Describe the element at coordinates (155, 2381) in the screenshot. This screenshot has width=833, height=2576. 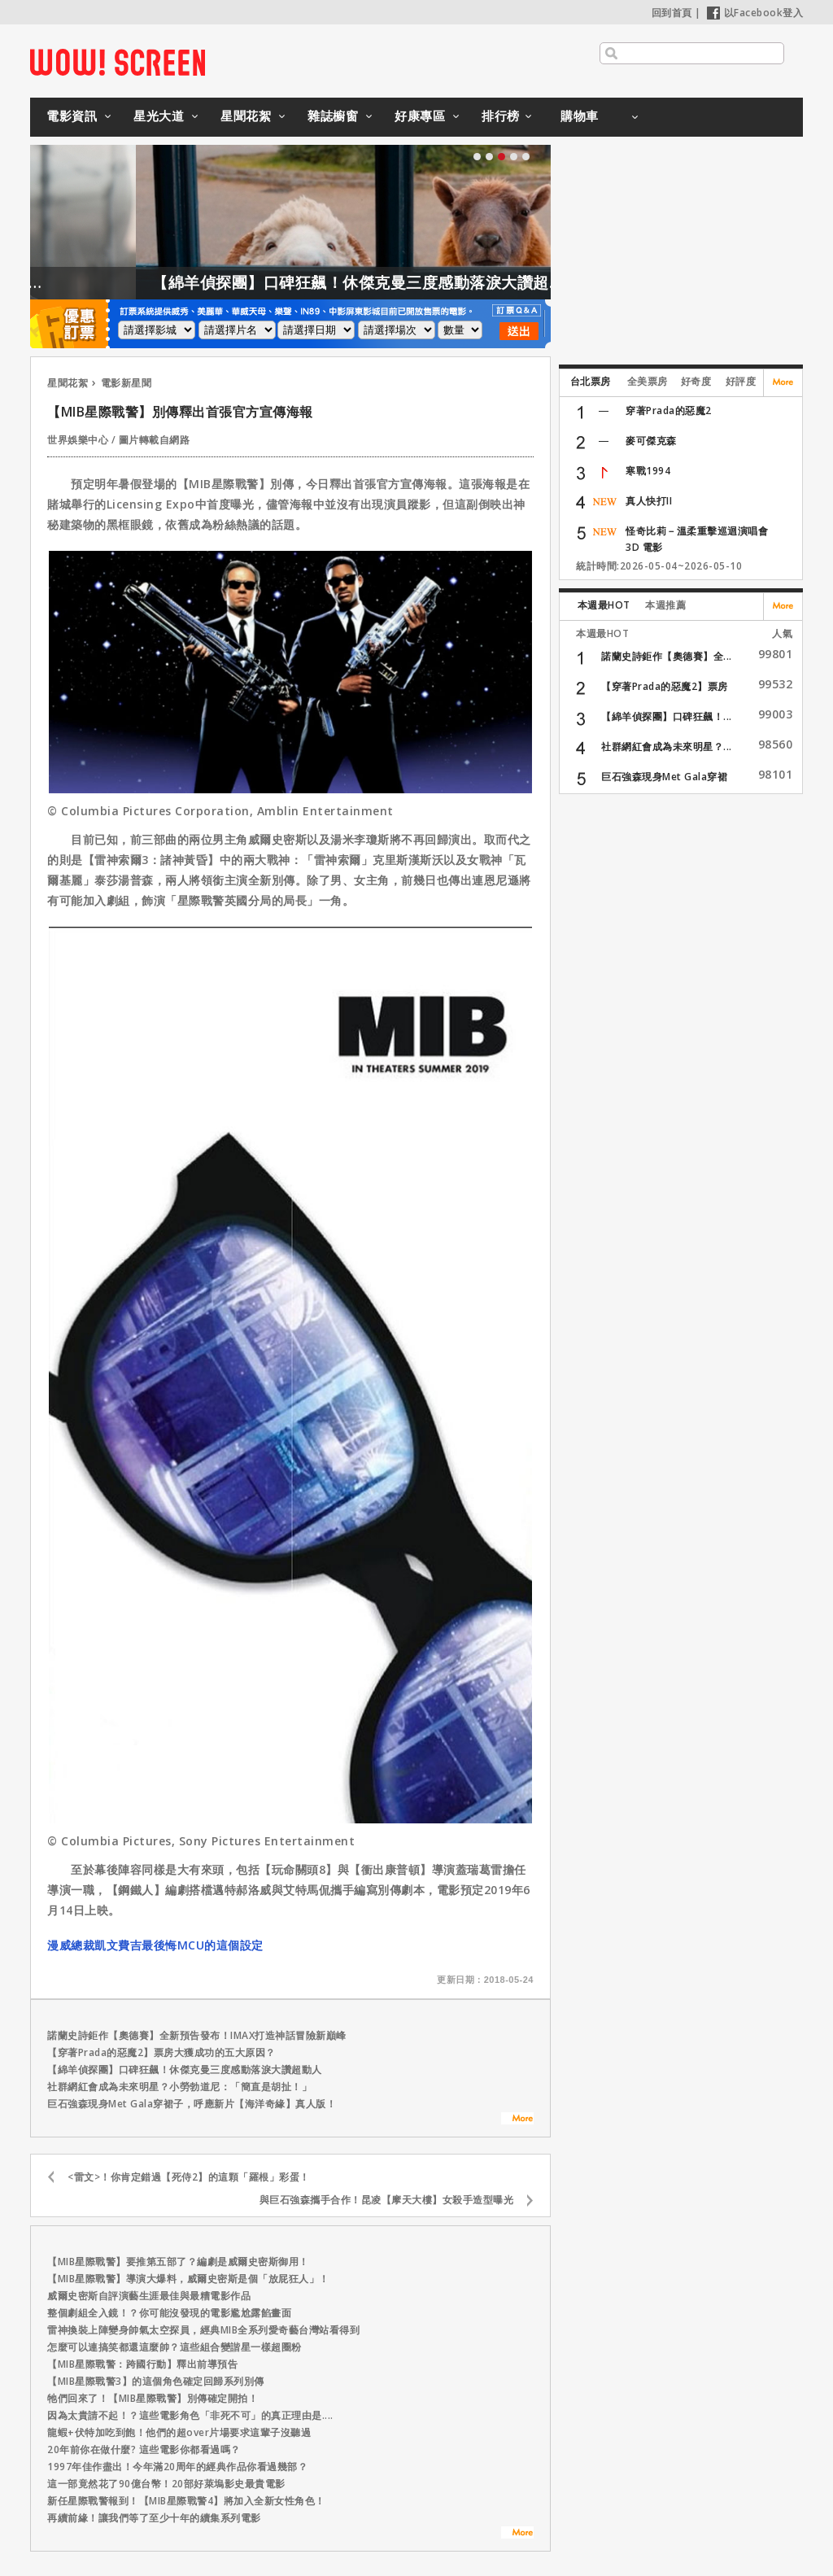
I see `【MIB星際戰警3】的這個角色確定回歸系列別傳` at that location.